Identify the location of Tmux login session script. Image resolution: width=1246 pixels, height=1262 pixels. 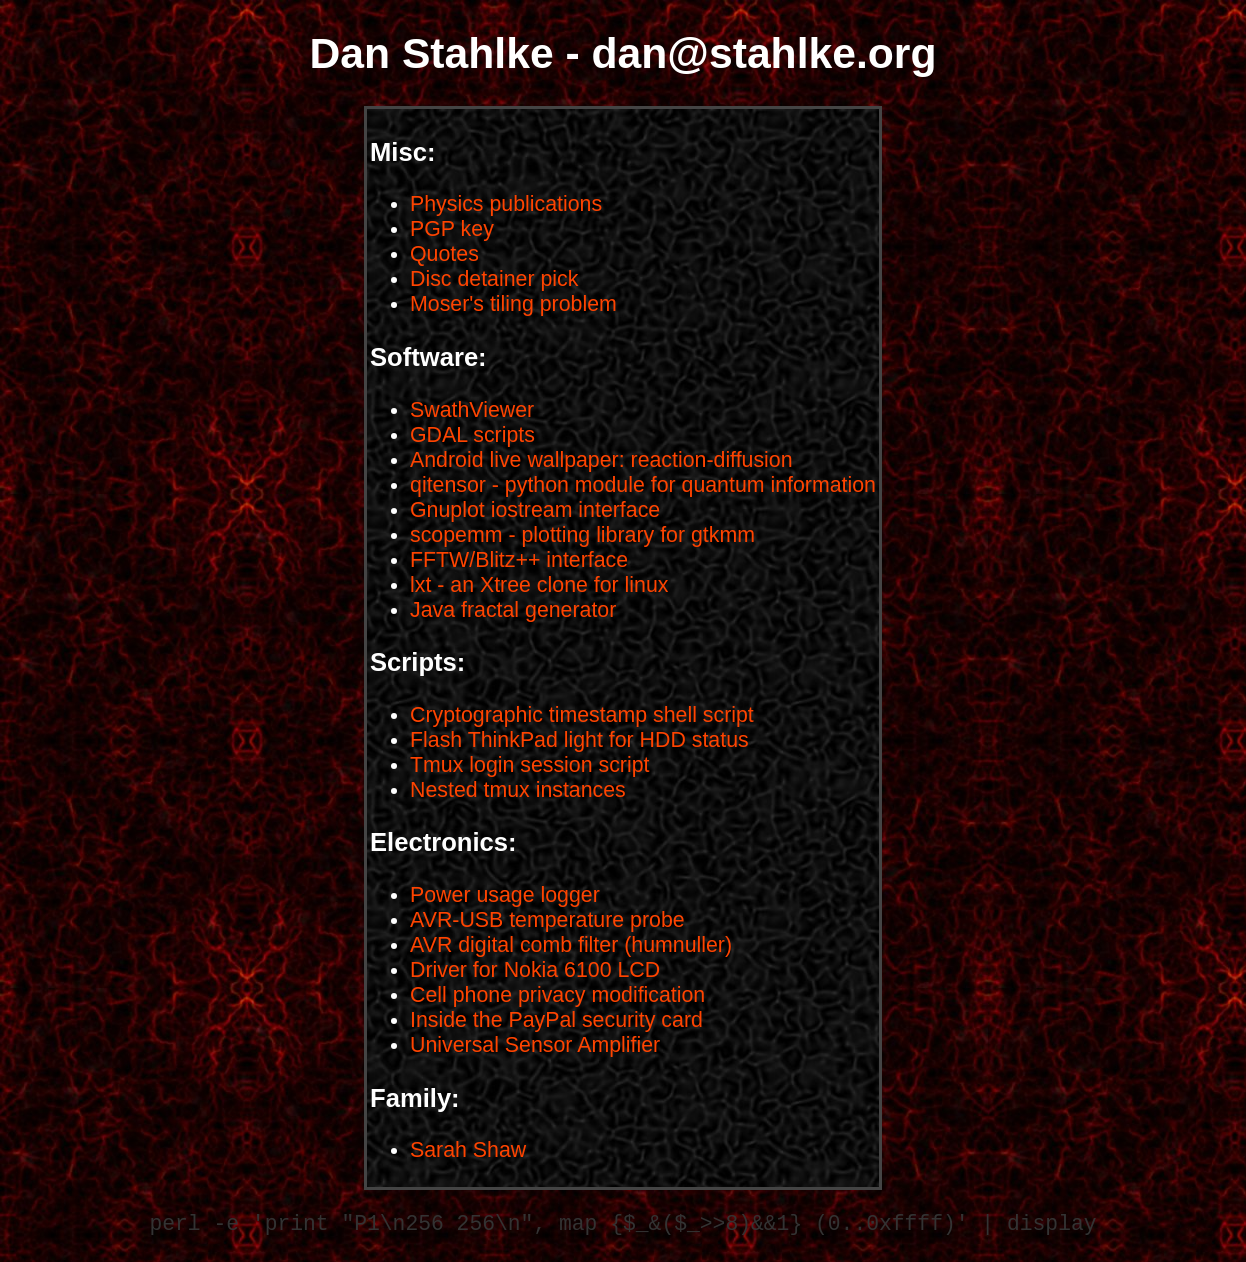
(529, 765).